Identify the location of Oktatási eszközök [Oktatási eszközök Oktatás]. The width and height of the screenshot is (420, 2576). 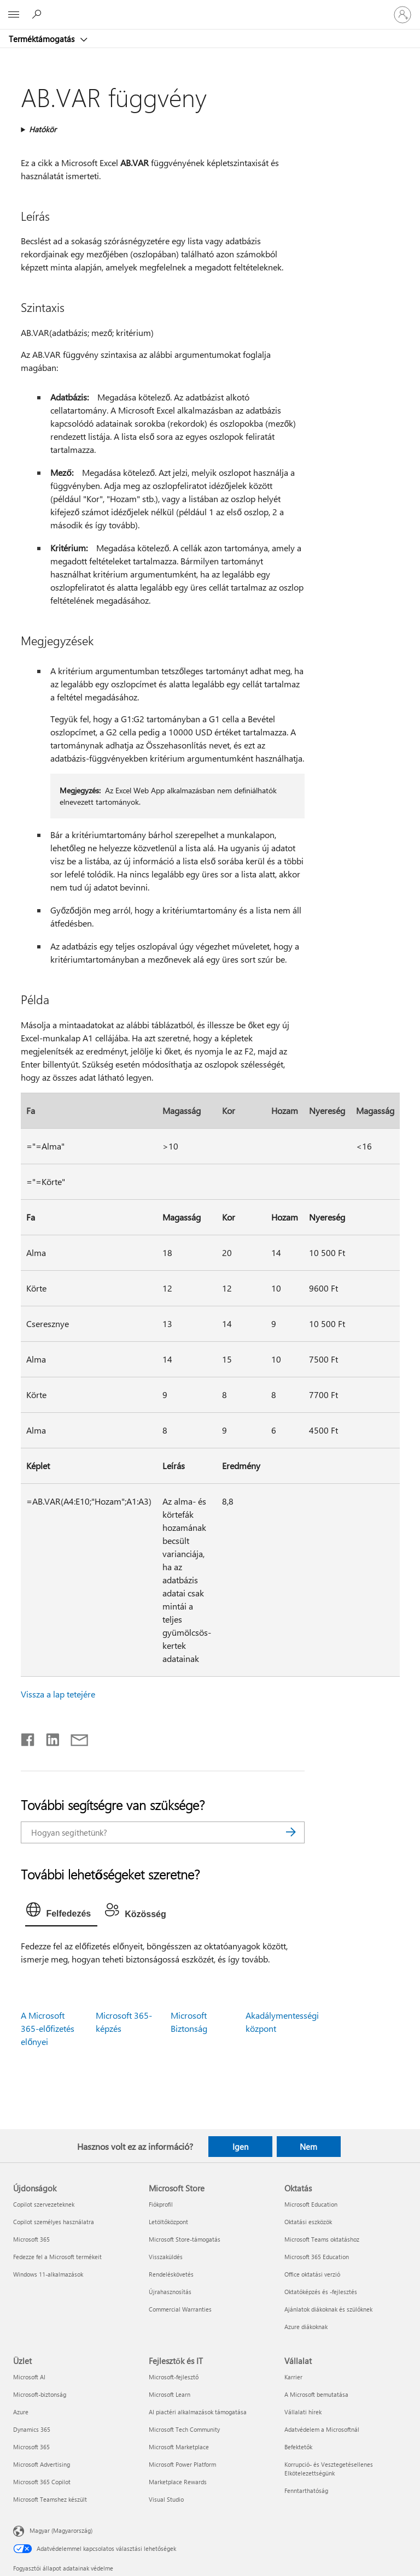
(308, 2222).